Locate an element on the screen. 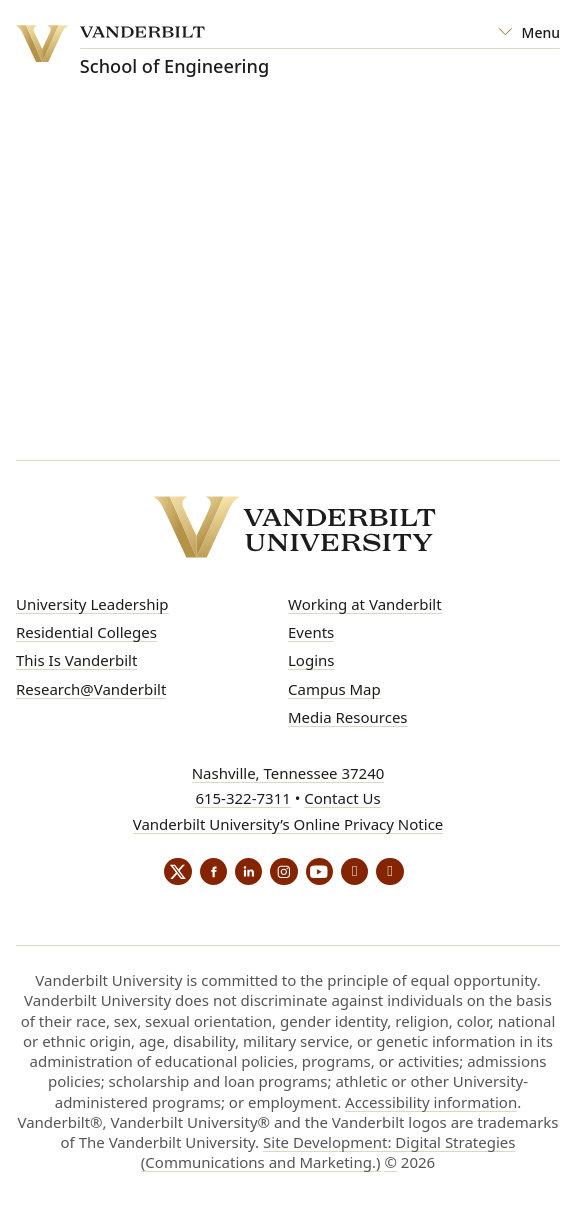 The image size is (576, 1211). Media Resources is located at coordinates (348, 717).